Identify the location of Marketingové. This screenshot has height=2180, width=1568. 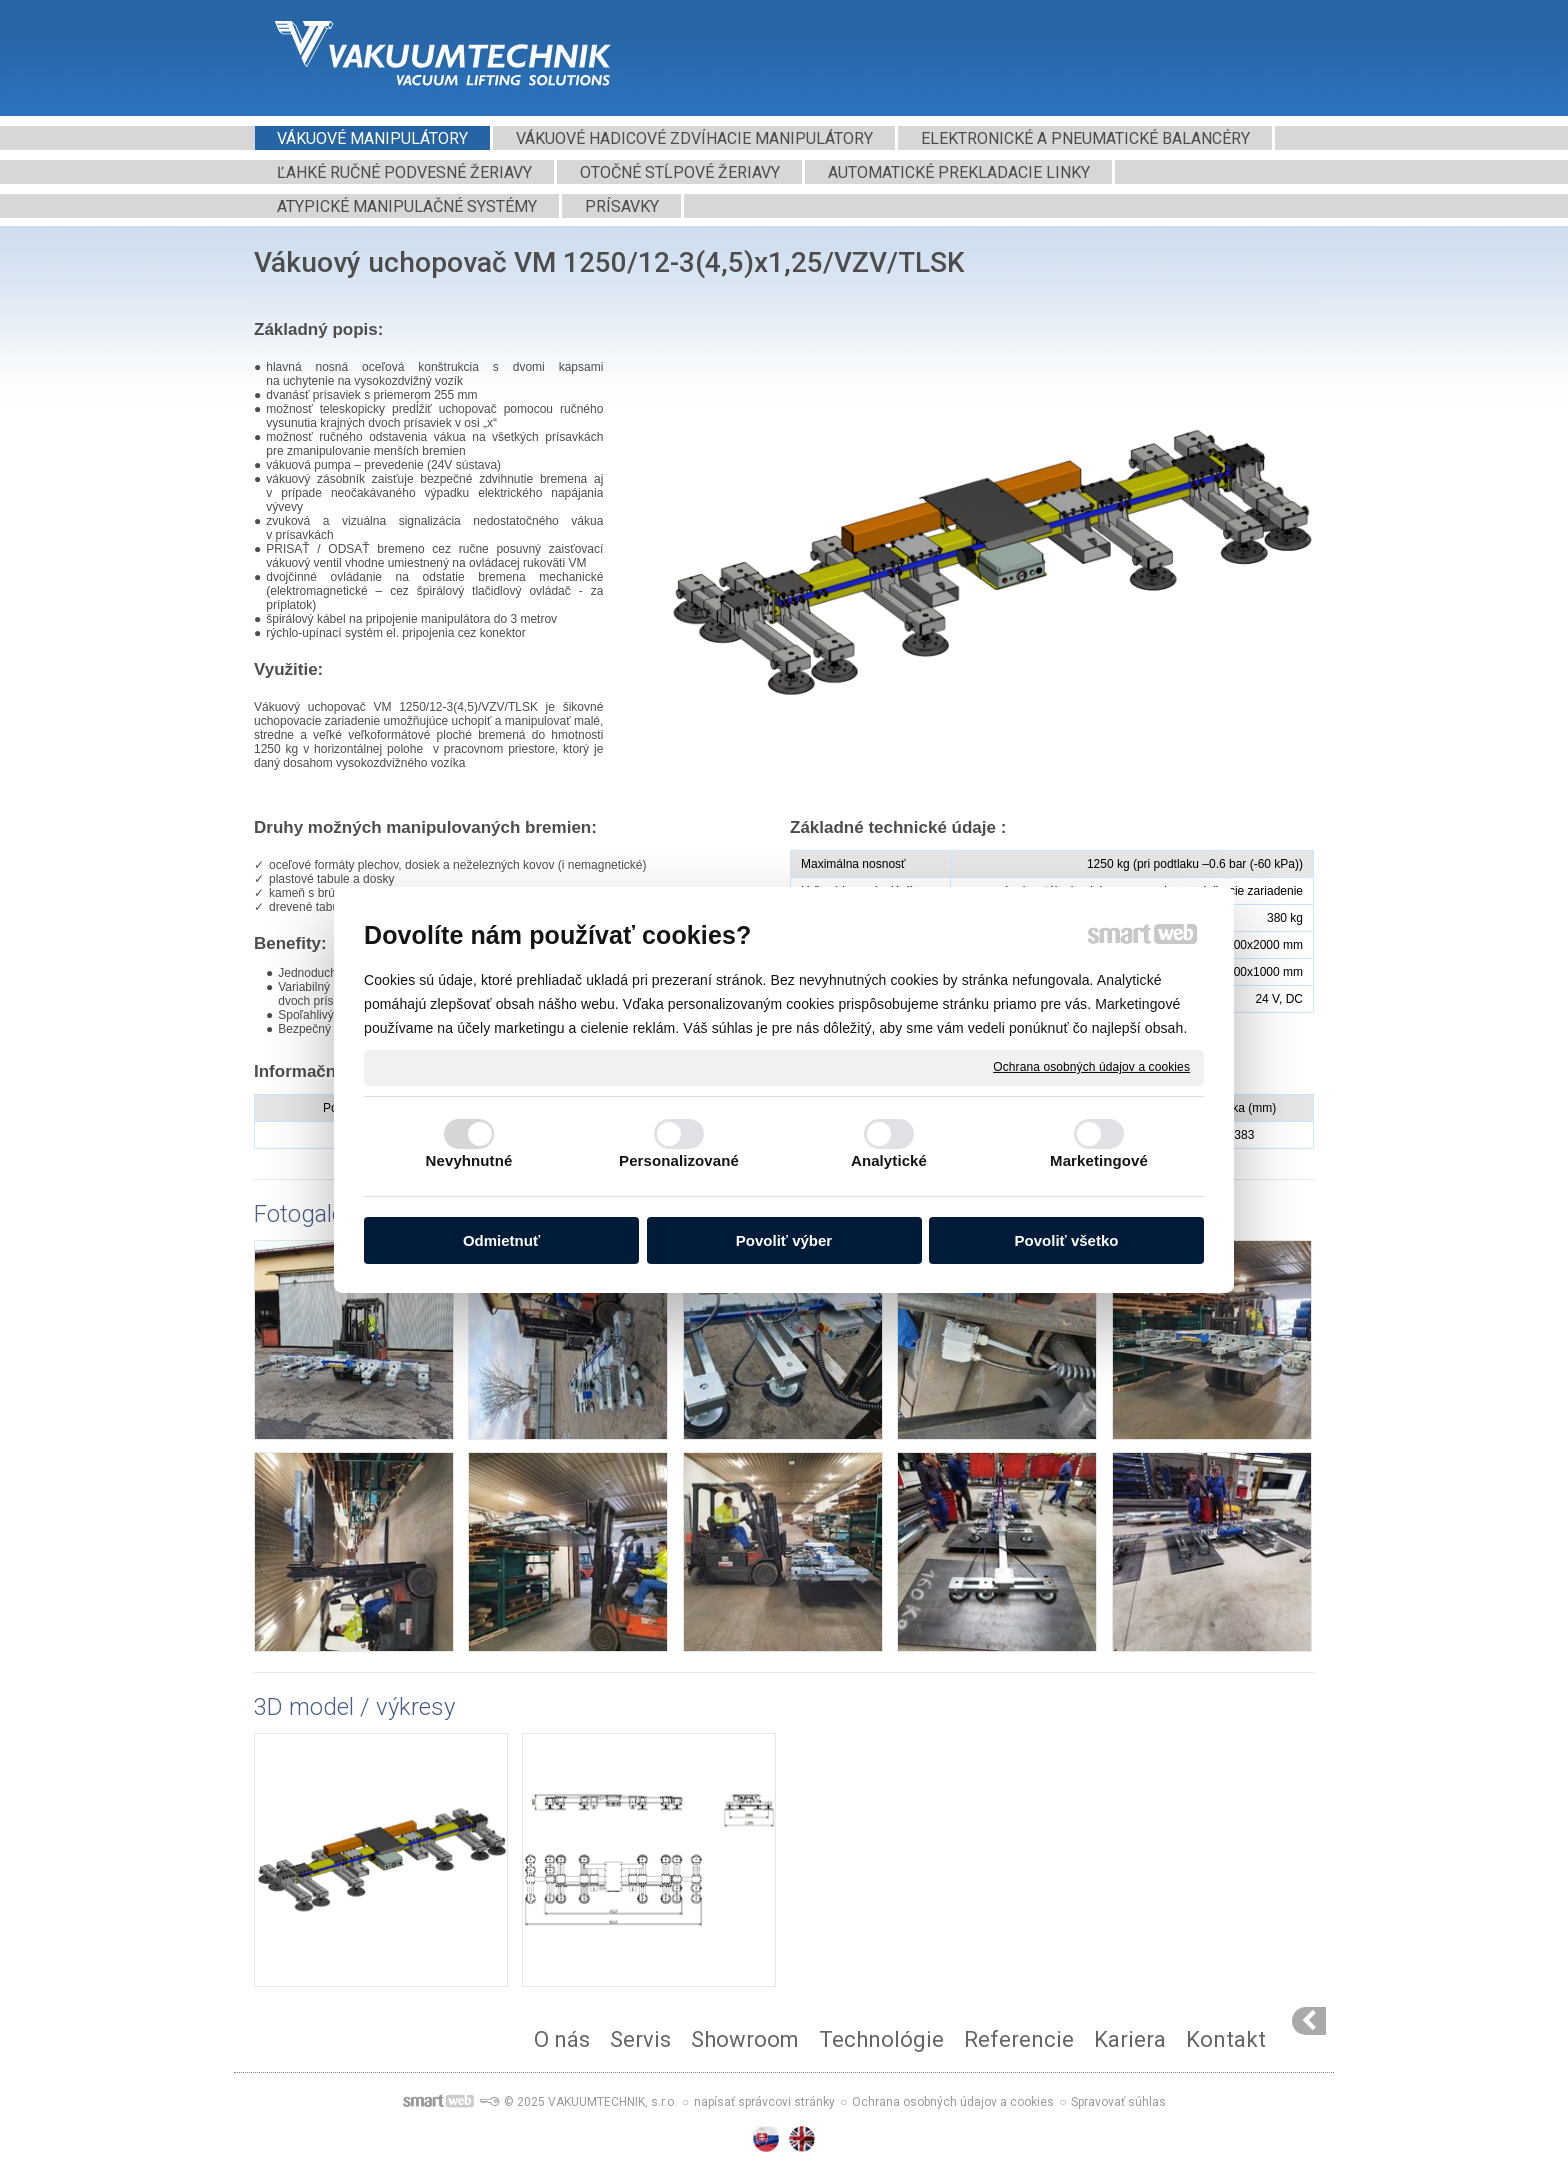
(1099, 1160).